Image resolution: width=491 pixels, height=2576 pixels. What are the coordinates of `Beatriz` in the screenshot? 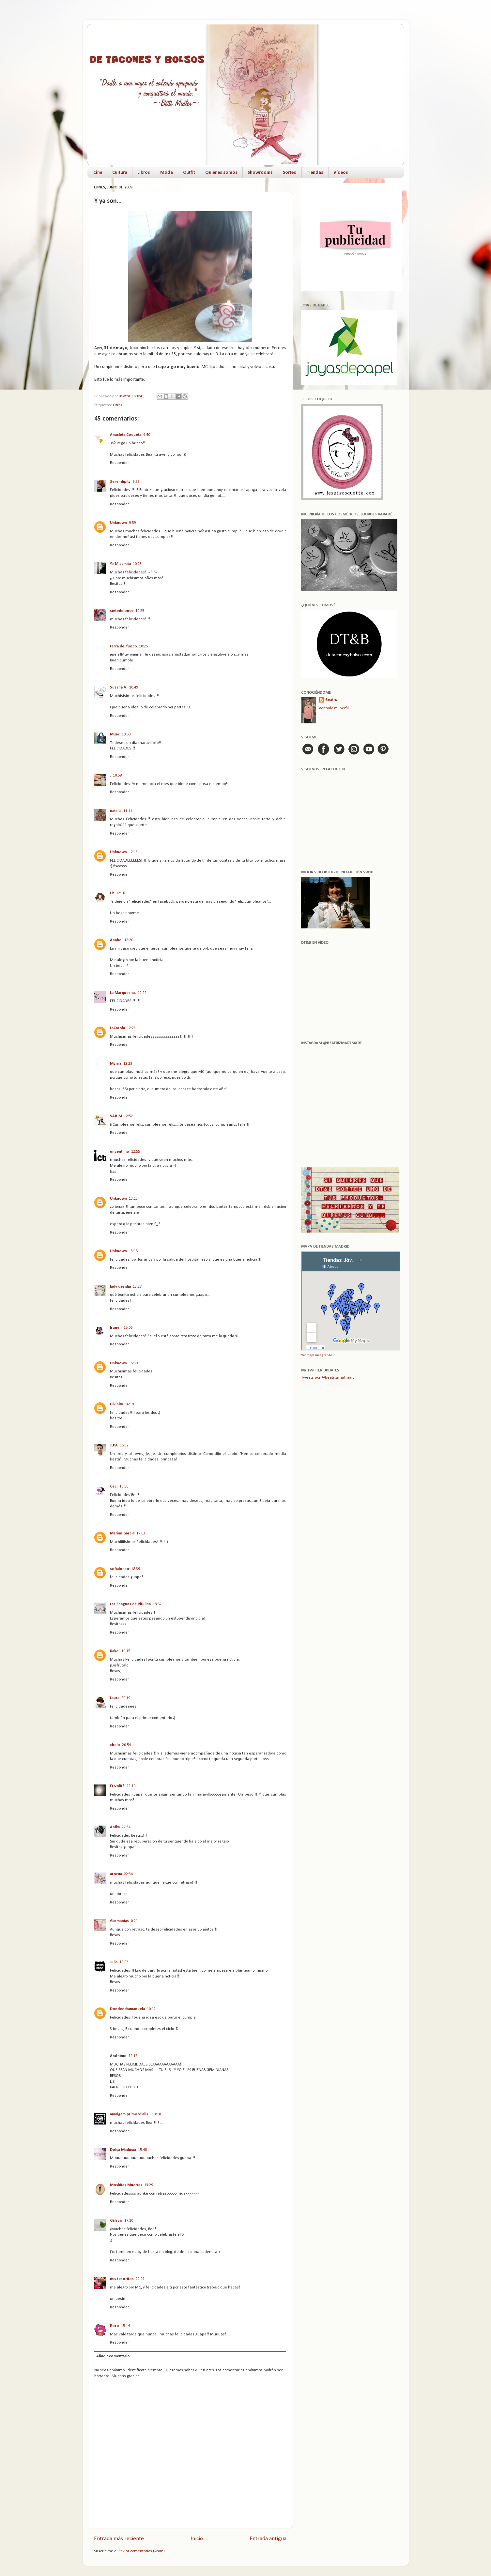 It's located at (331, 700).